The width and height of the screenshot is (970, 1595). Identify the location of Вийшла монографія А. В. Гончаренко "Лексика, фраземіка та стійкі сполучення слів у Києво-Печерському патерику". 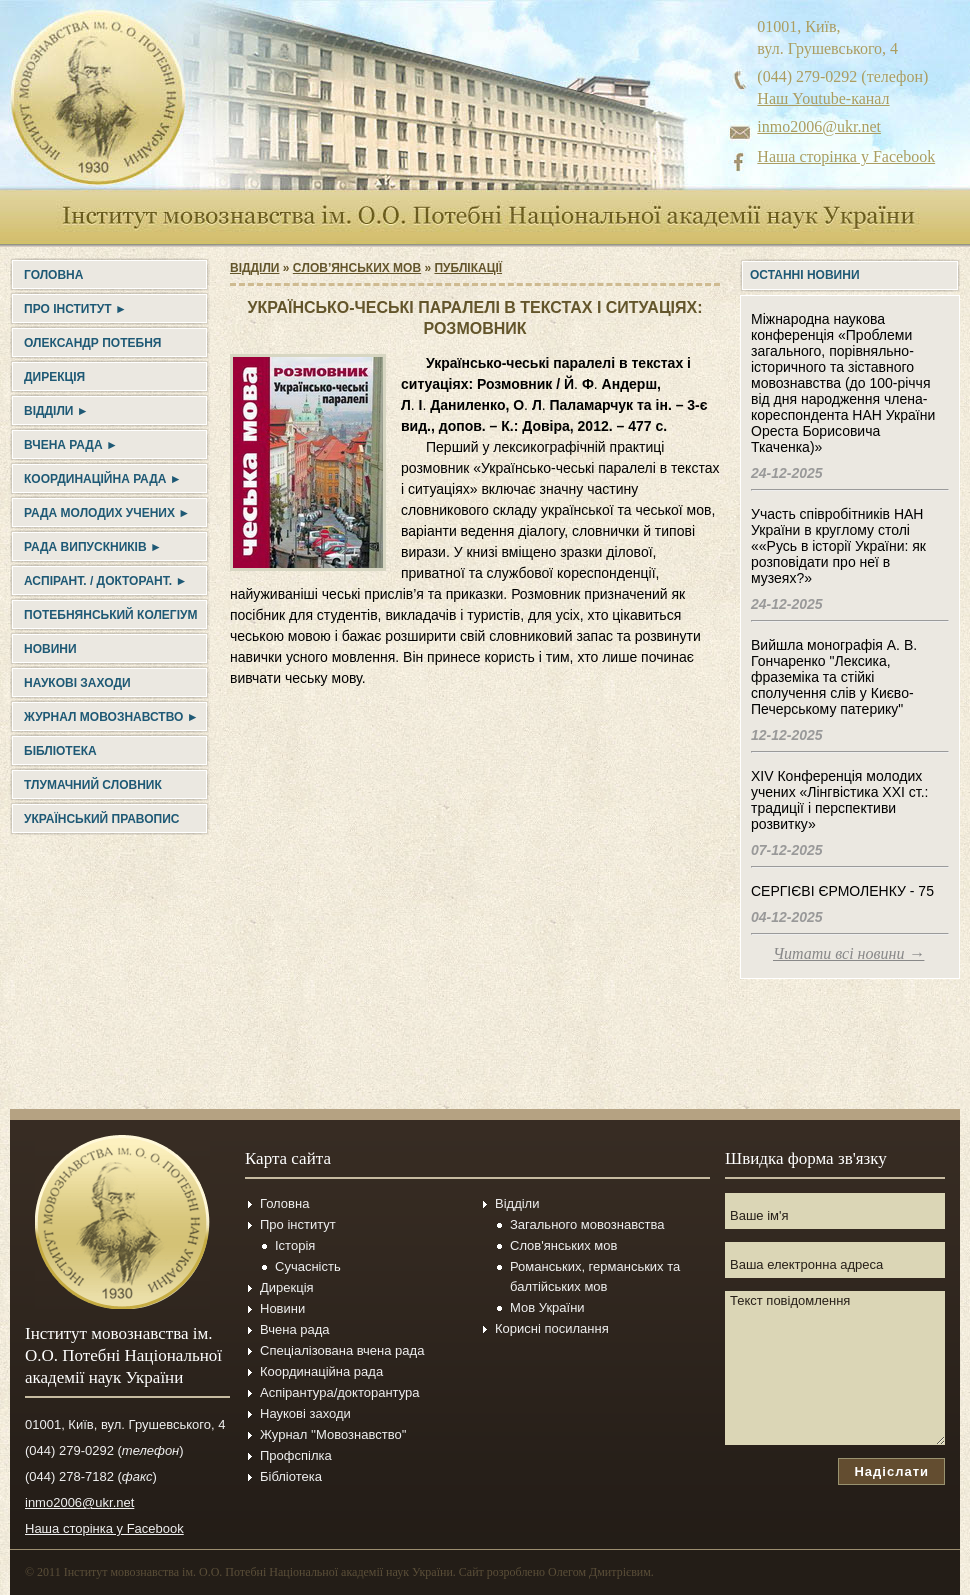
(834, 677).